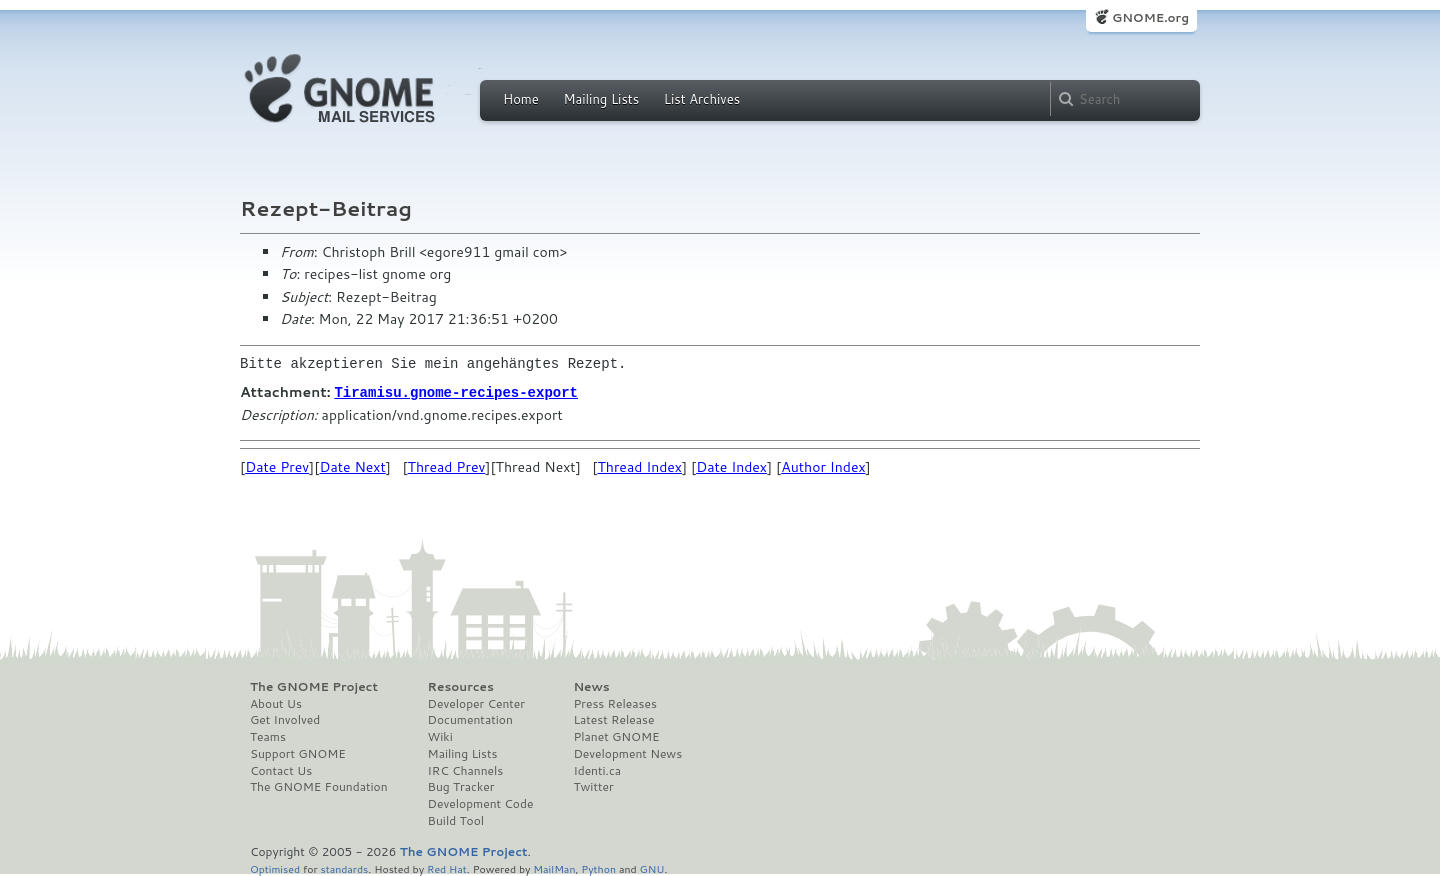 The width and height of the screenshot is (1440, 876). What do you see at coordinates (613, 719) in the screenshot?
I see `Latest Release` at bounding box center [613, 719].